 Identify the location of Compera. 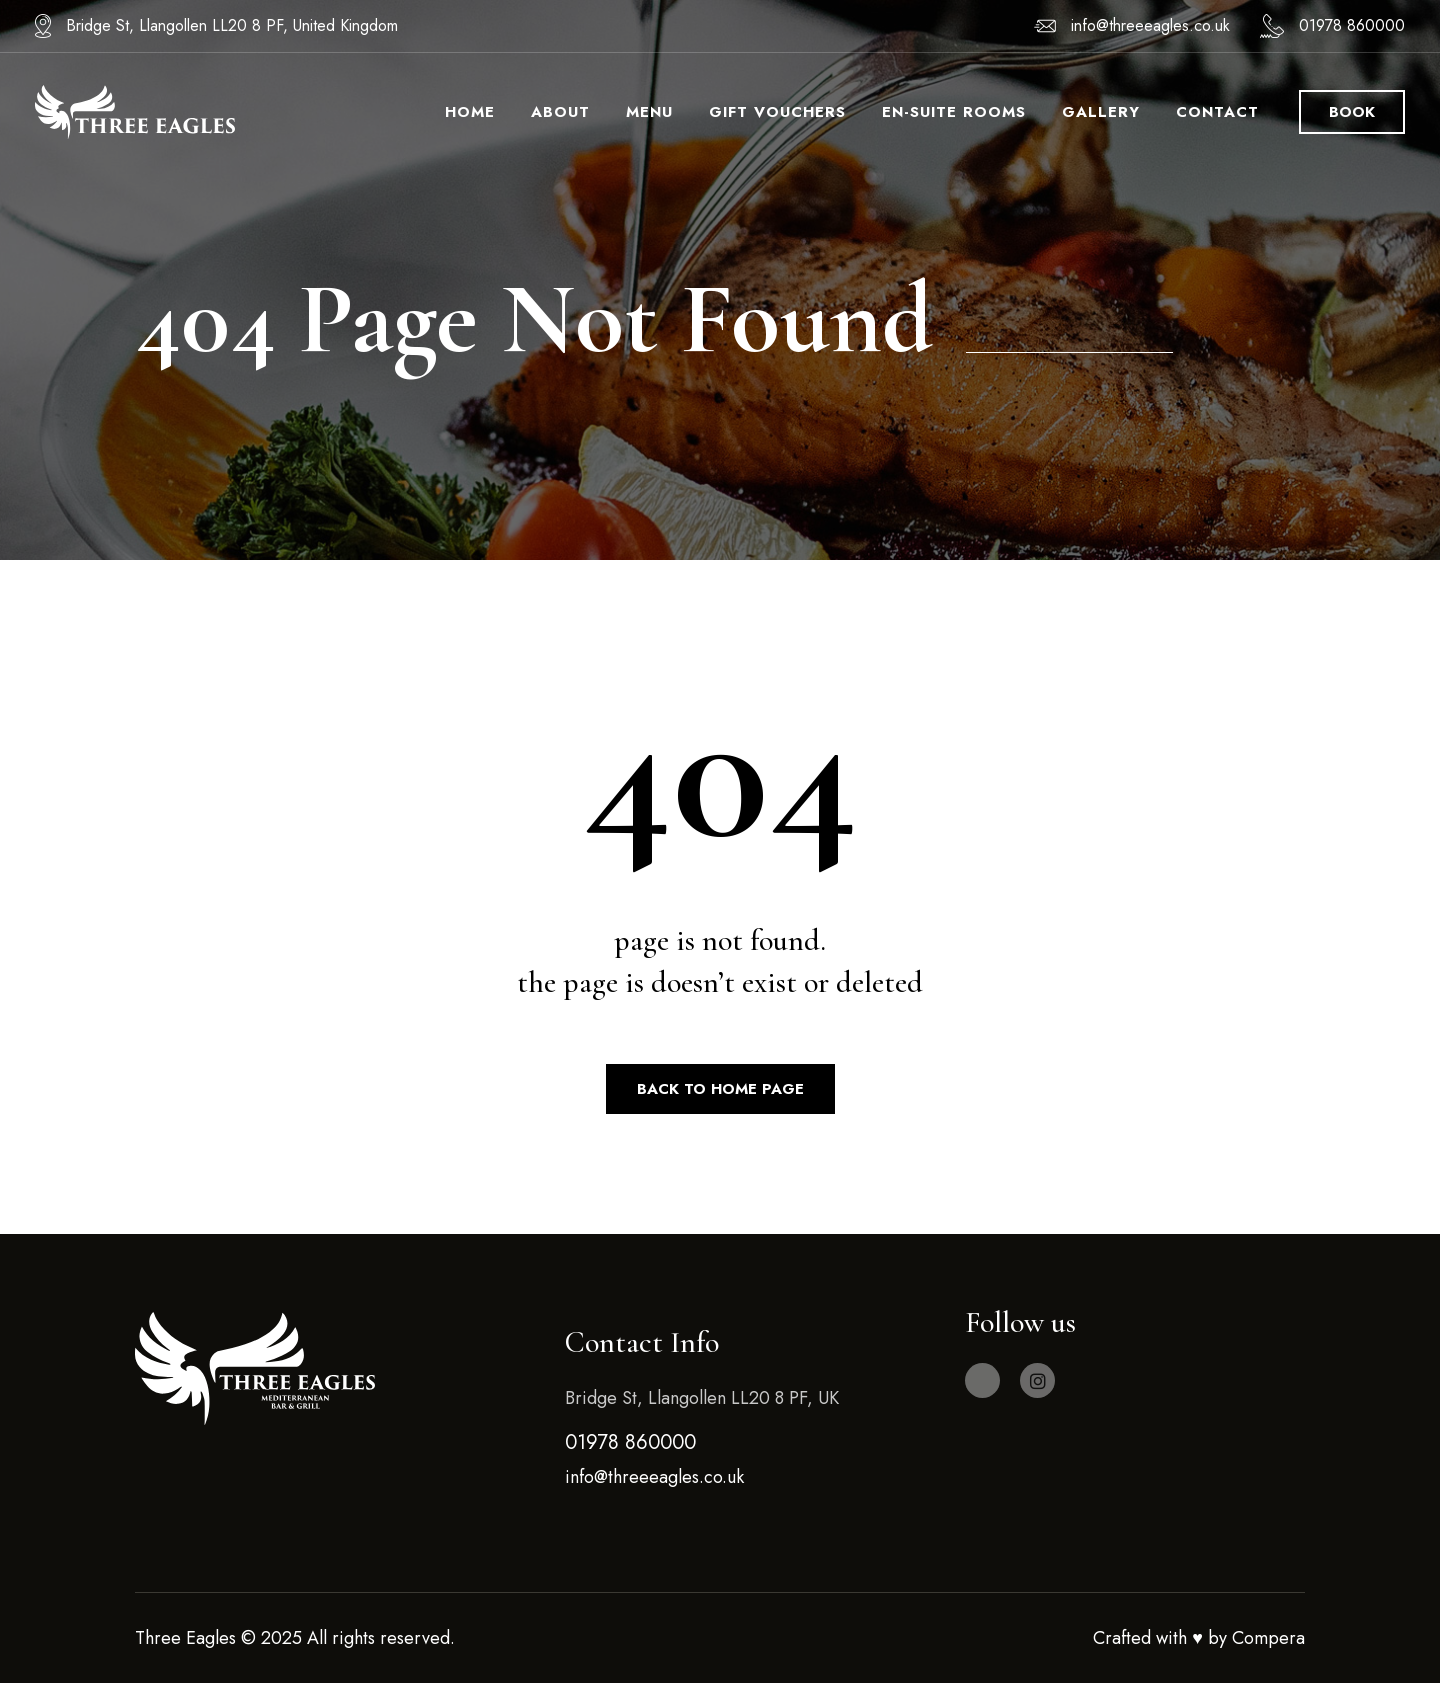
(1268, 1638).